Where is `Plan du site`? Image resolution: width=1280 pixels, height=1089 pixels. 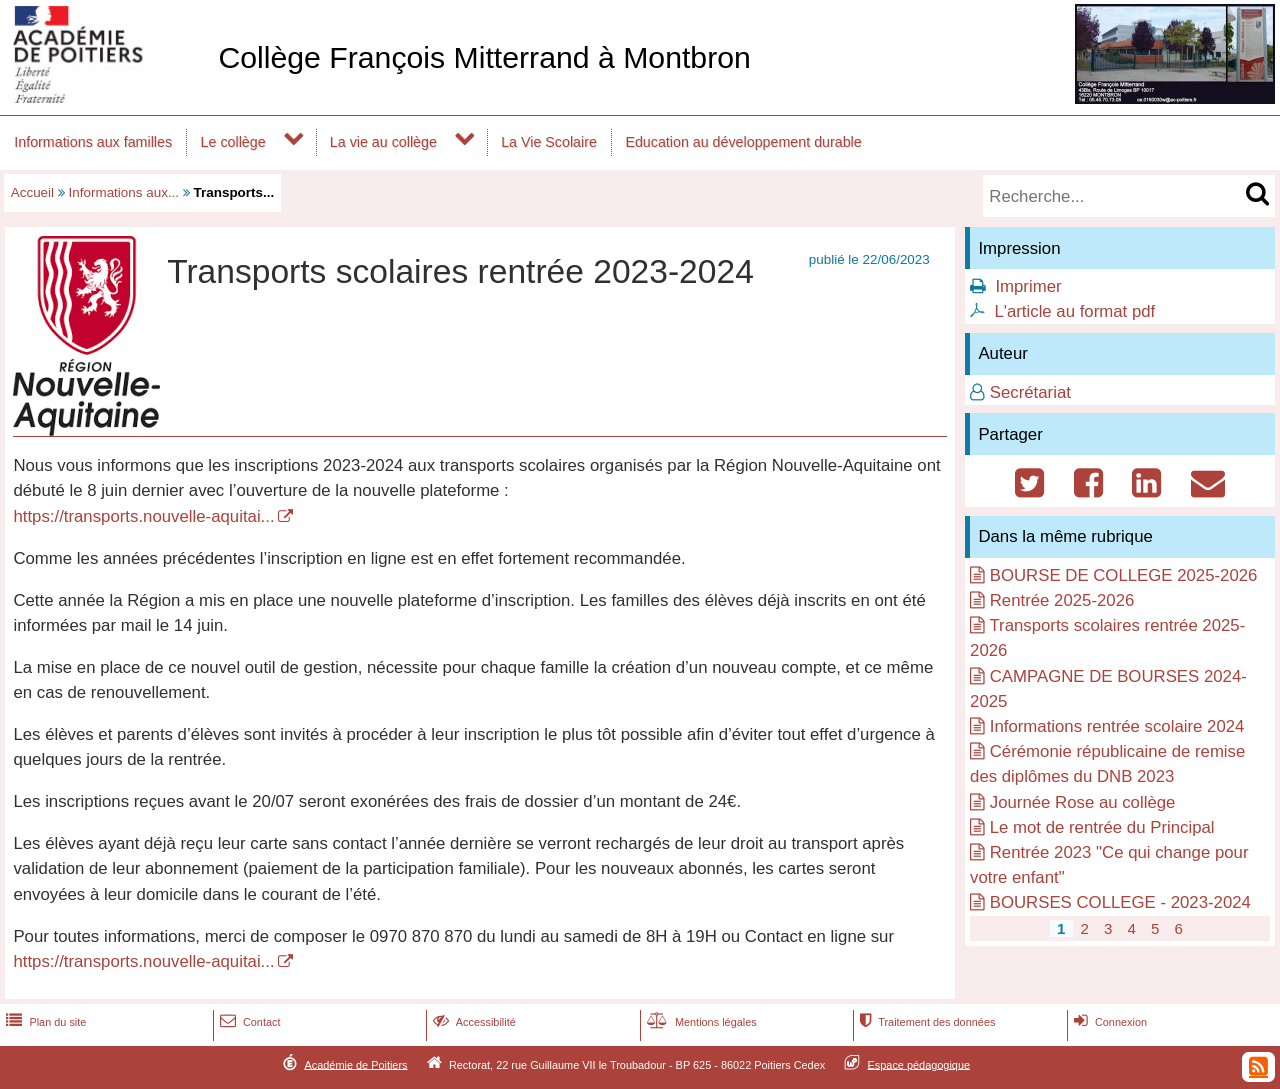
Plan du site is located at coordinates (44, 1022).